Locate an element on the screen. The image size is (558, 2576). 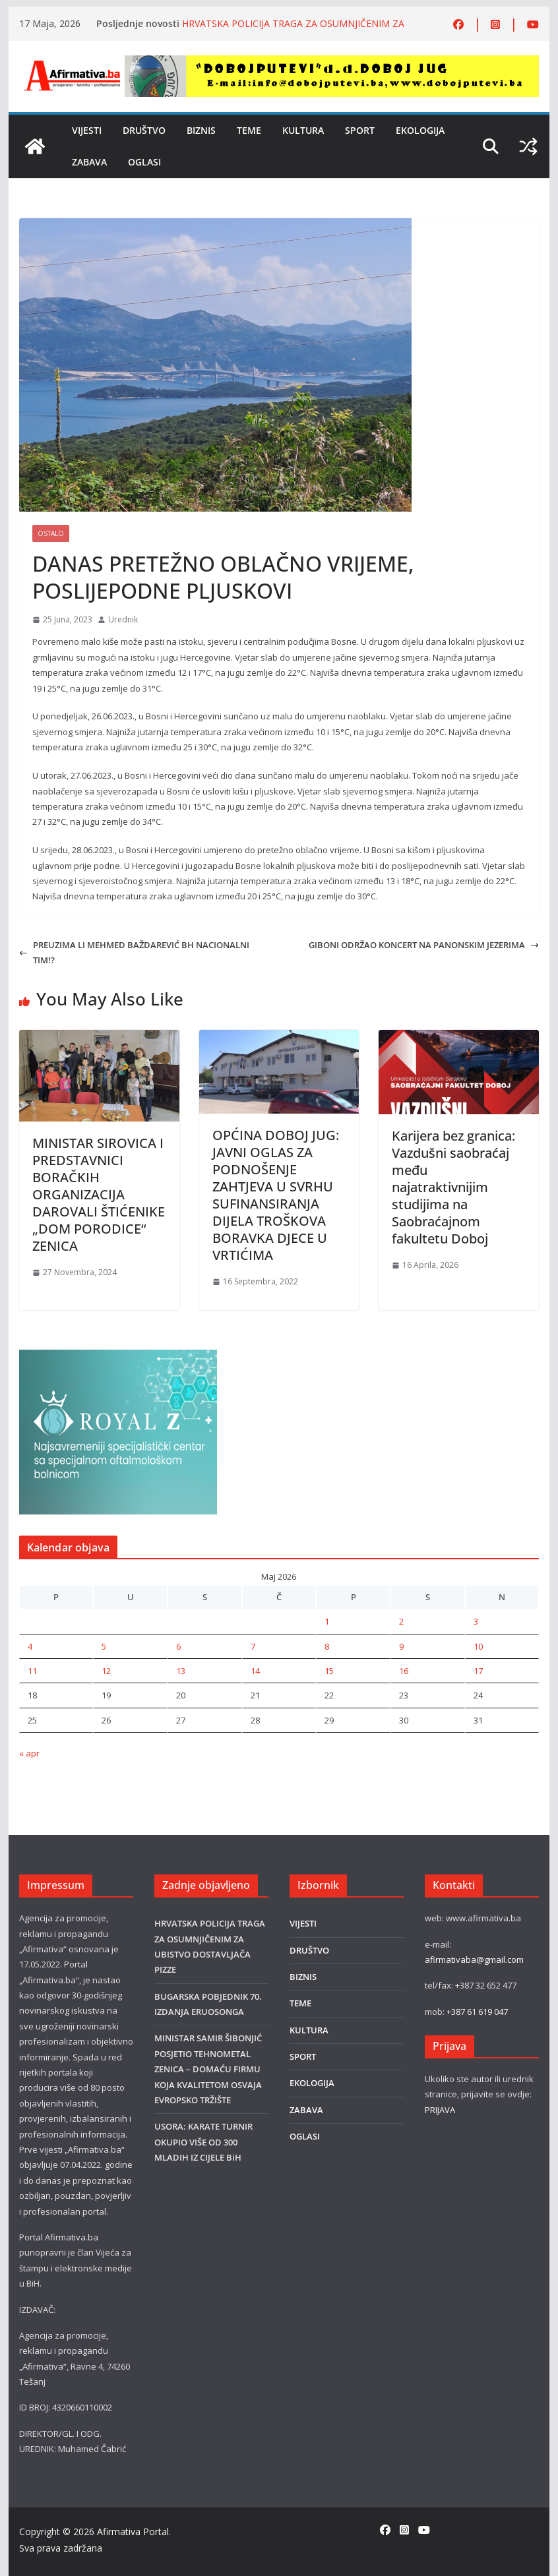
VIJESTI is located at coordinates (87, 130).